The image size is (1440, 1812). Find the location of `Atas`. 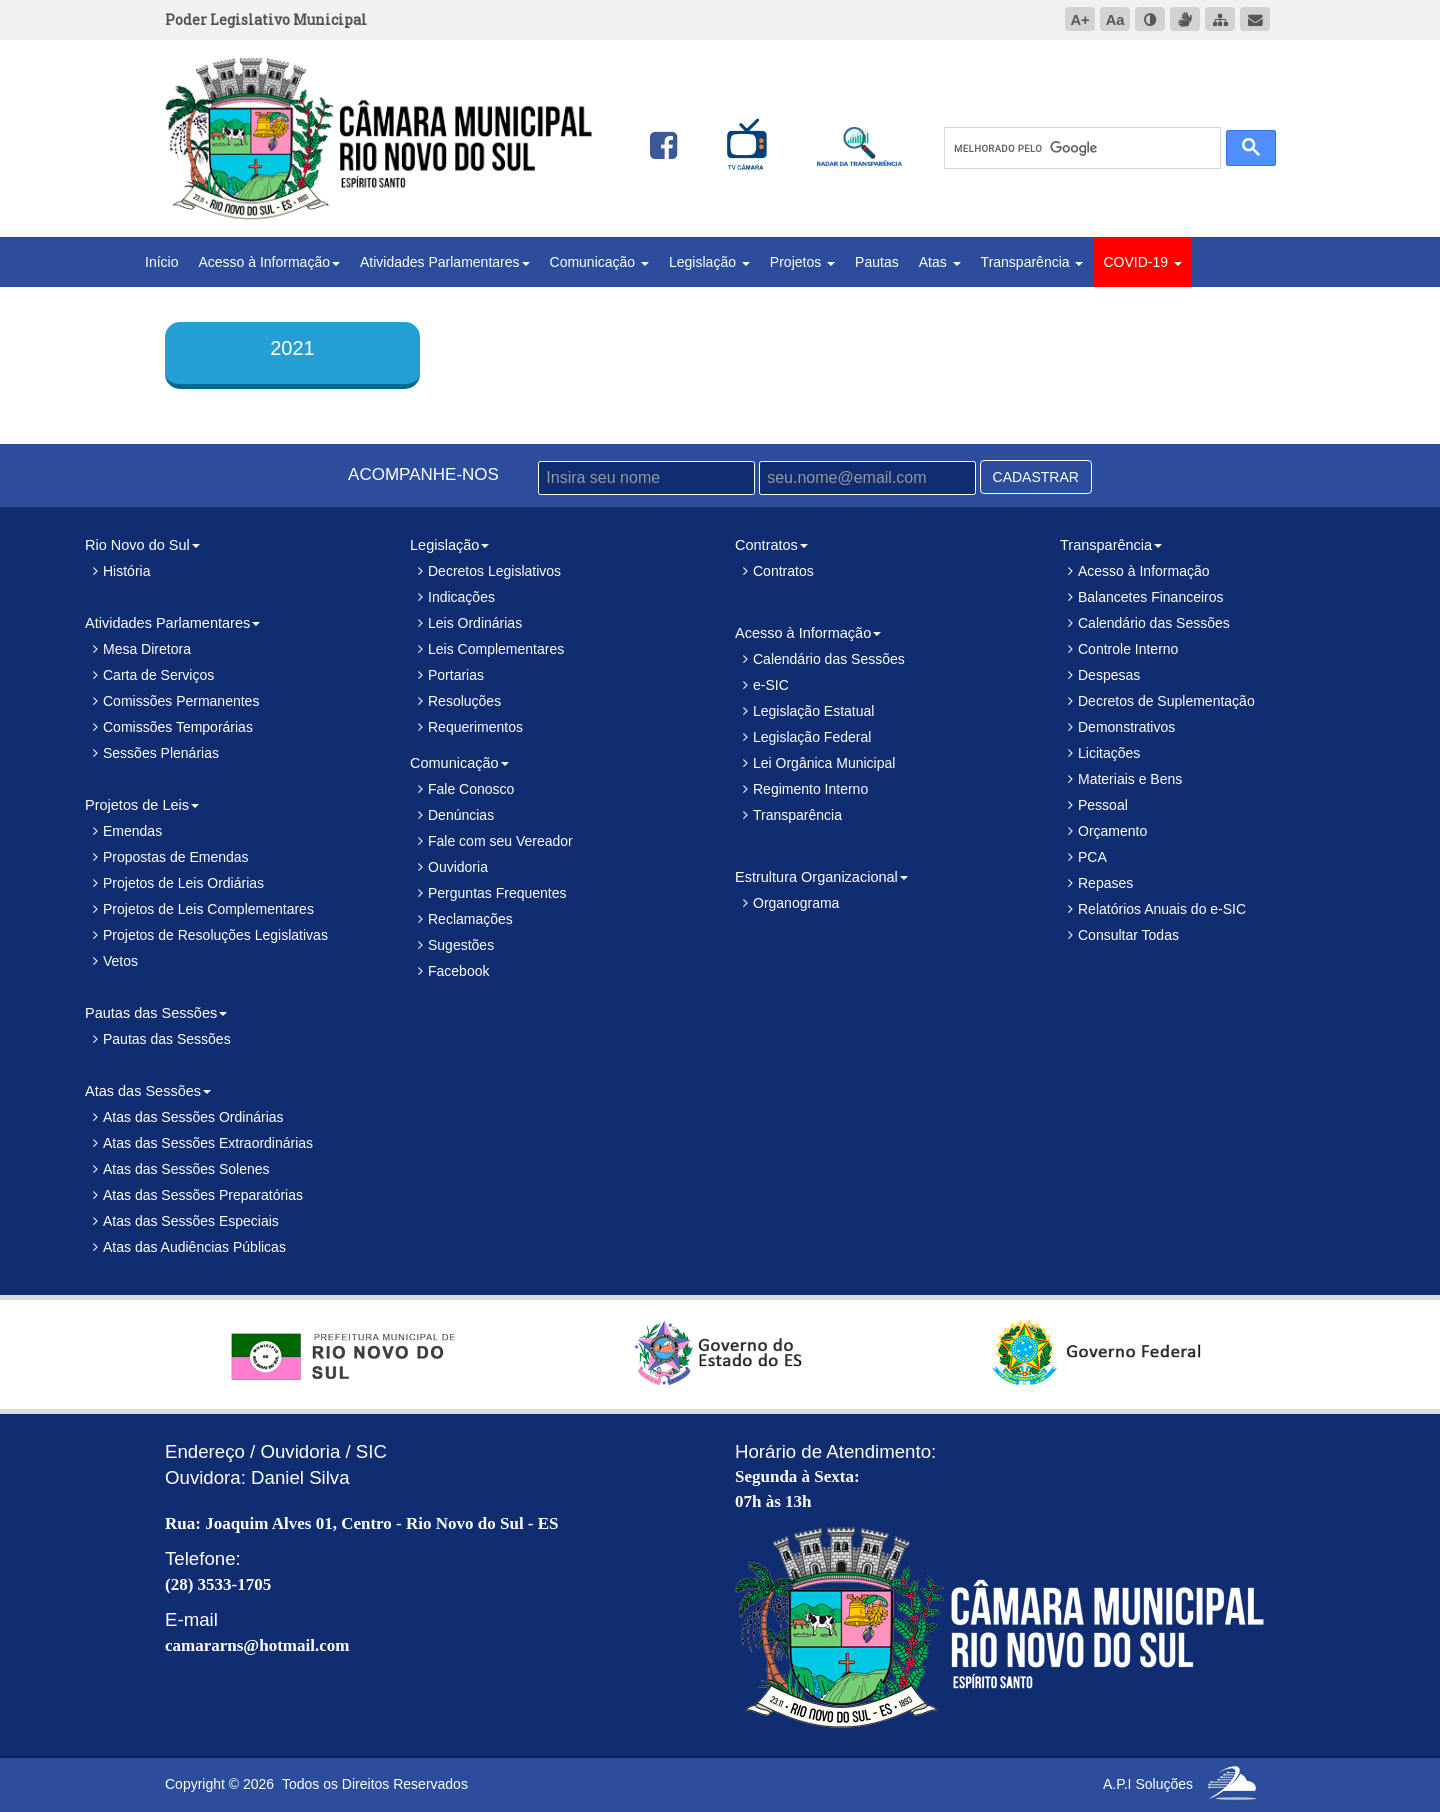

Atas is located at coordinates (940, 262).